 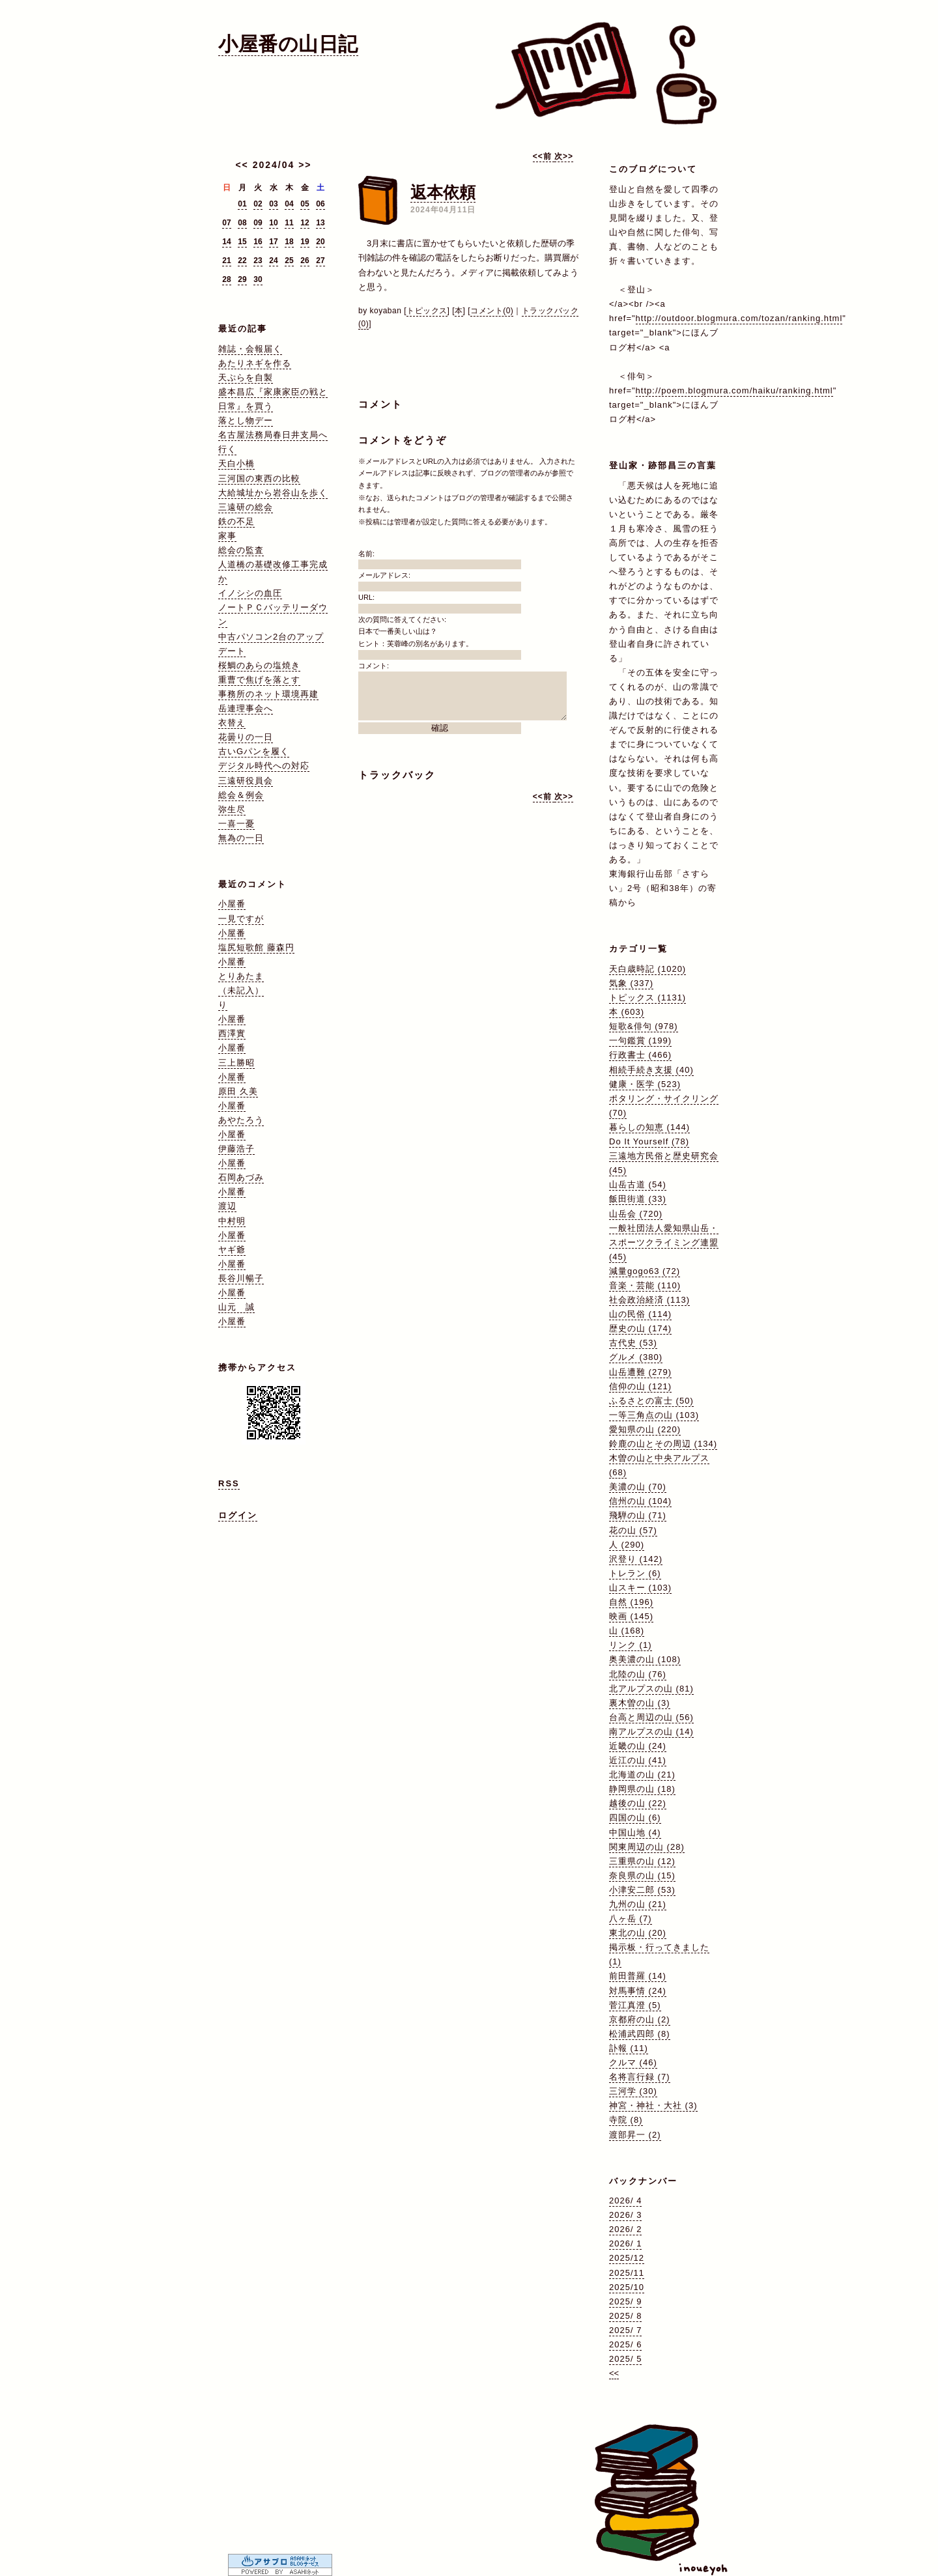 I want to click on 社会政治経済 (113), so click(x=649, y=1300).